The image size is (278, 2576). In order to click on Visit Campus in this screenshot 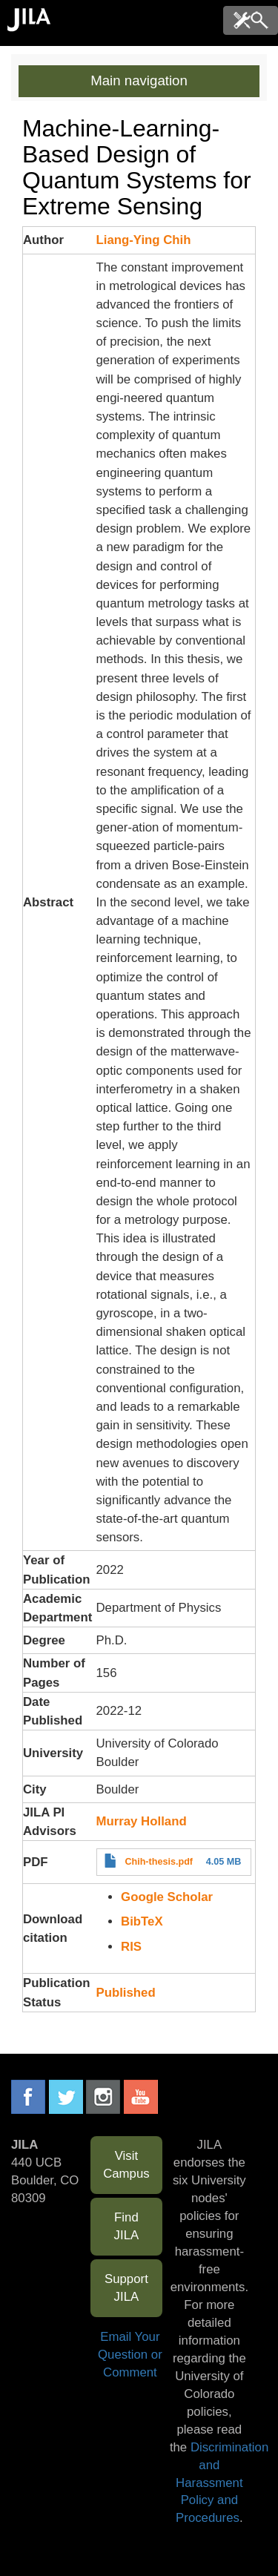, I will do `click(126, 2165)`.